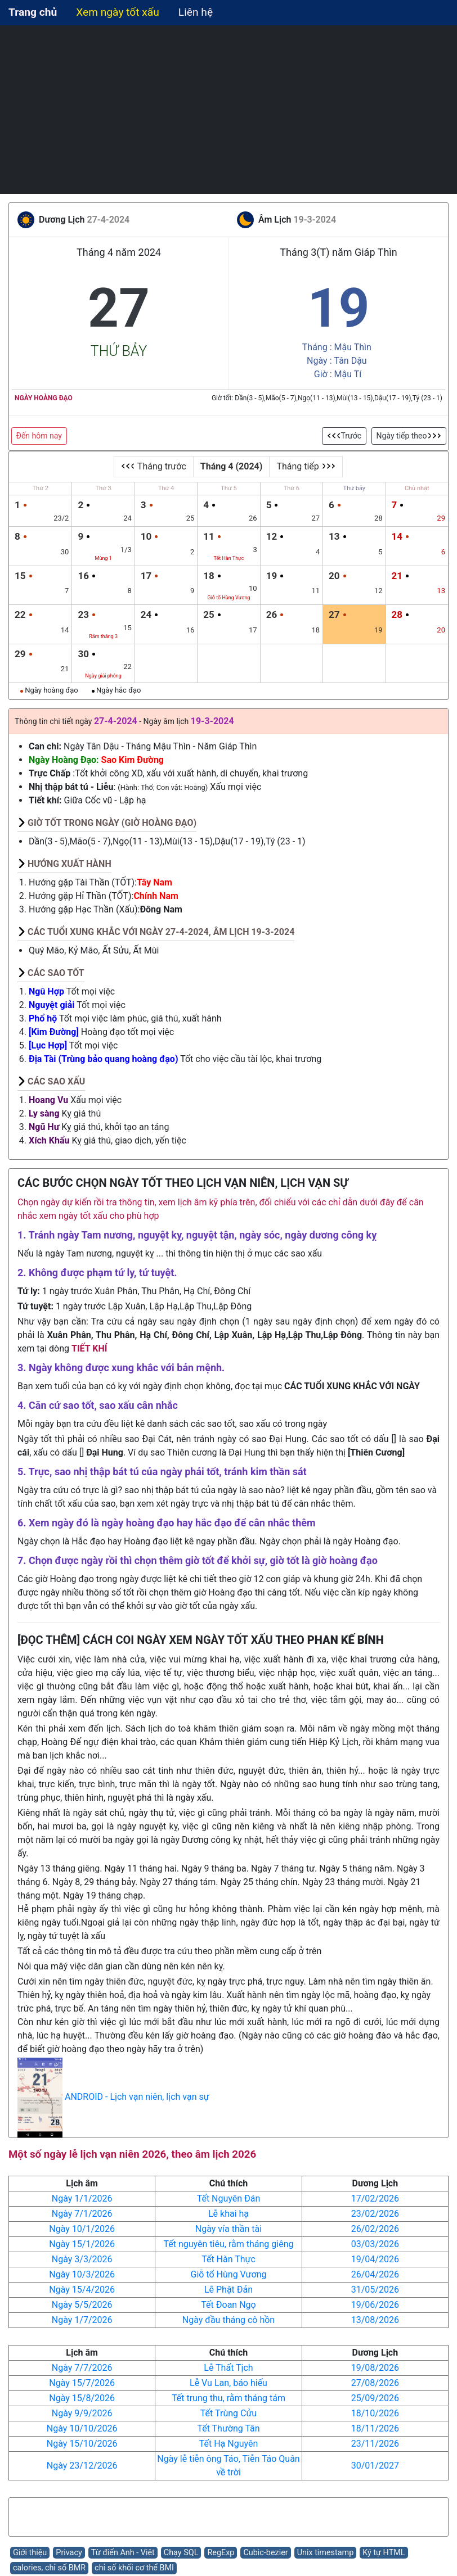  I want to click on [Advertisement], so click(228, 109).